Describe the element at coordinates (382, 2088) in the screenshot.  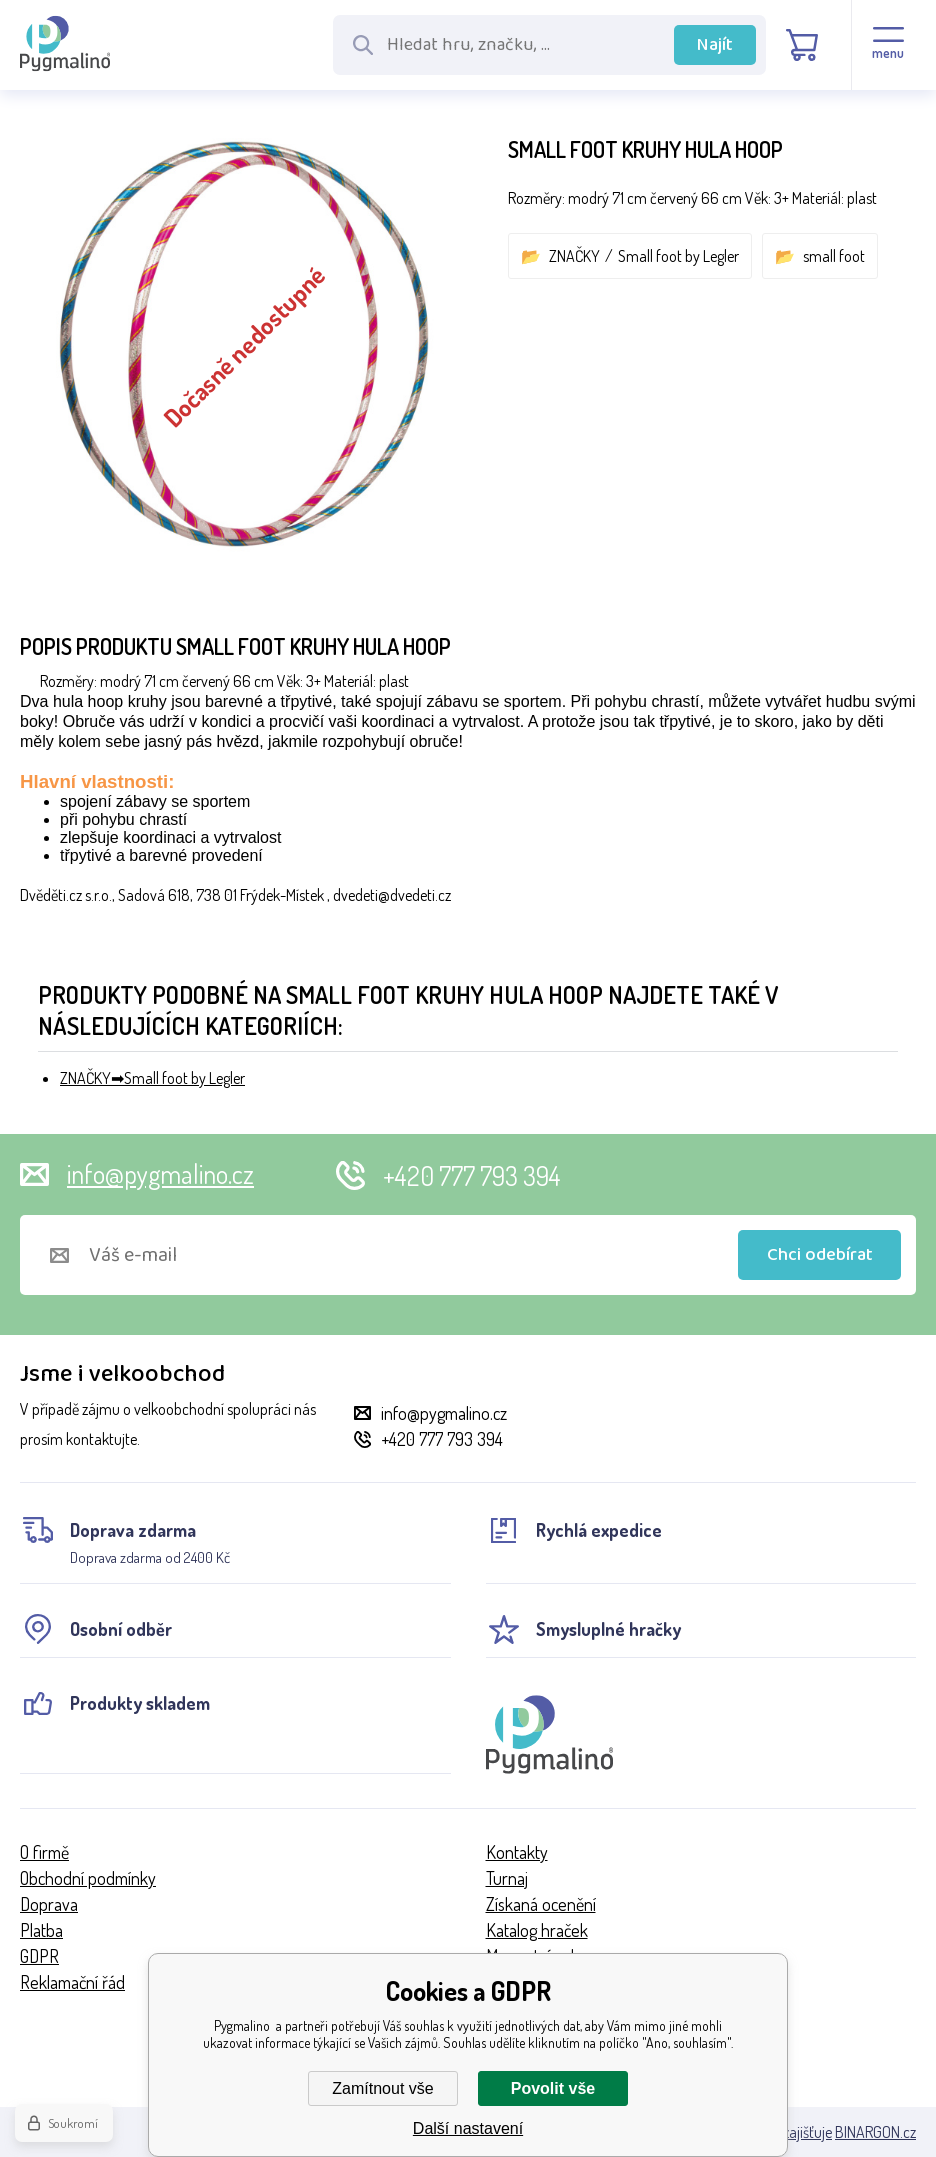
I see `Zamítnout vše` at that location.